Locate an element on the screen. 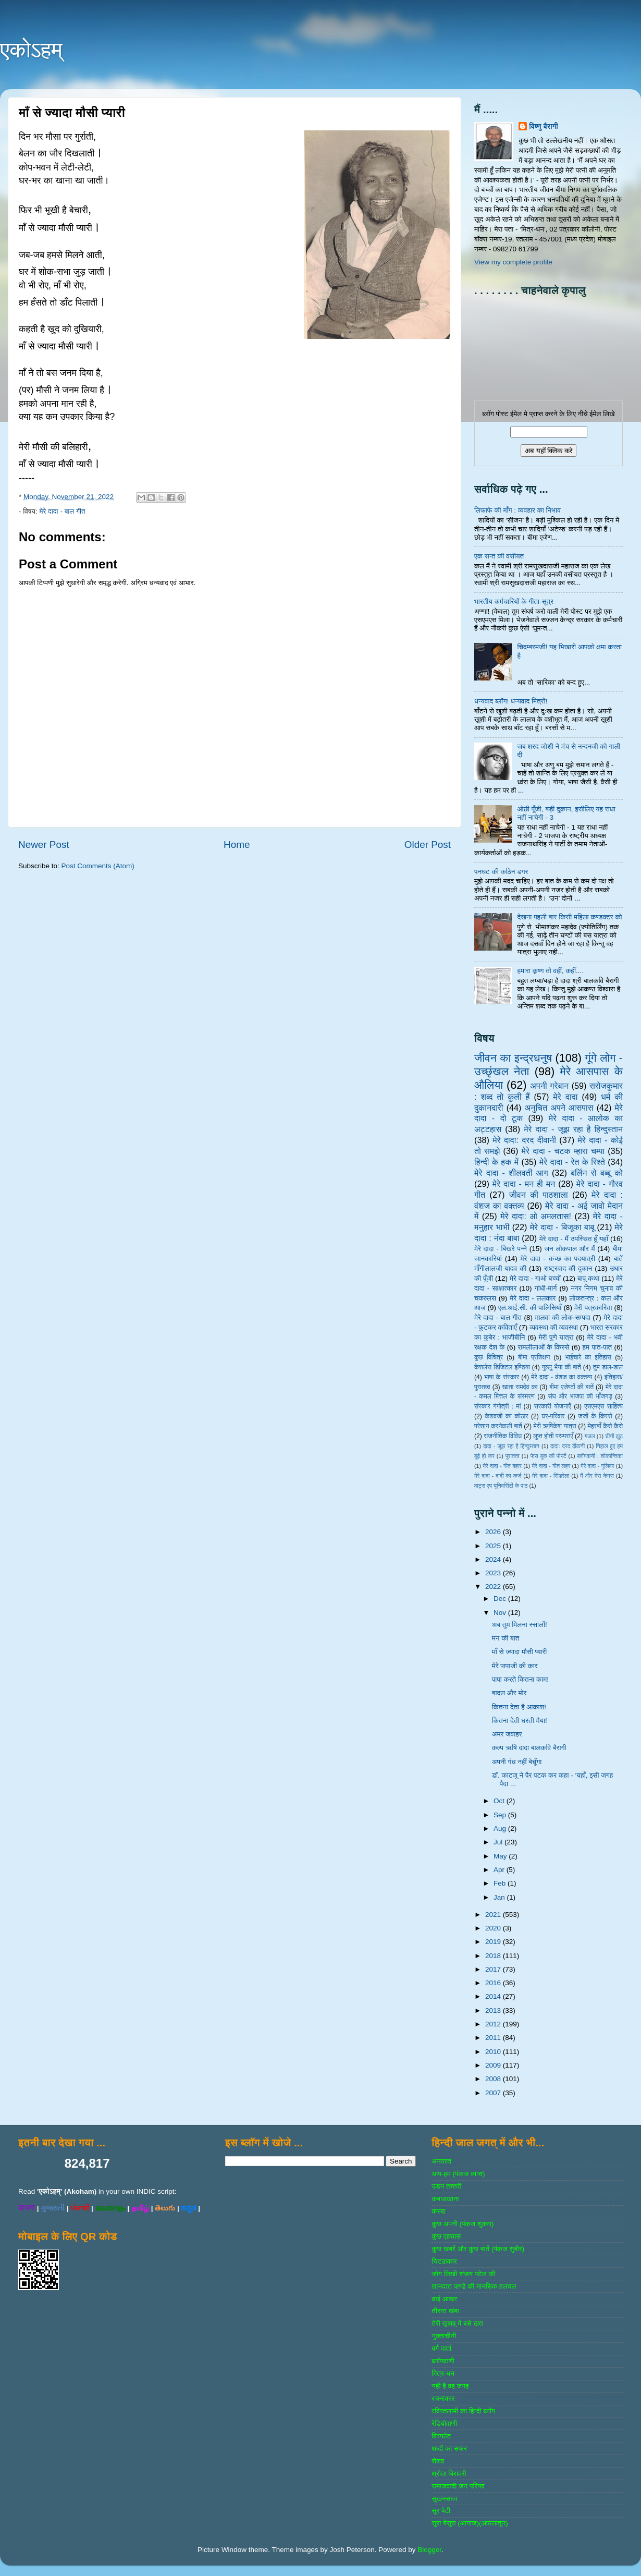  बीमा एजेण्‍टों की बातें is located at coordinates (571, 1387).